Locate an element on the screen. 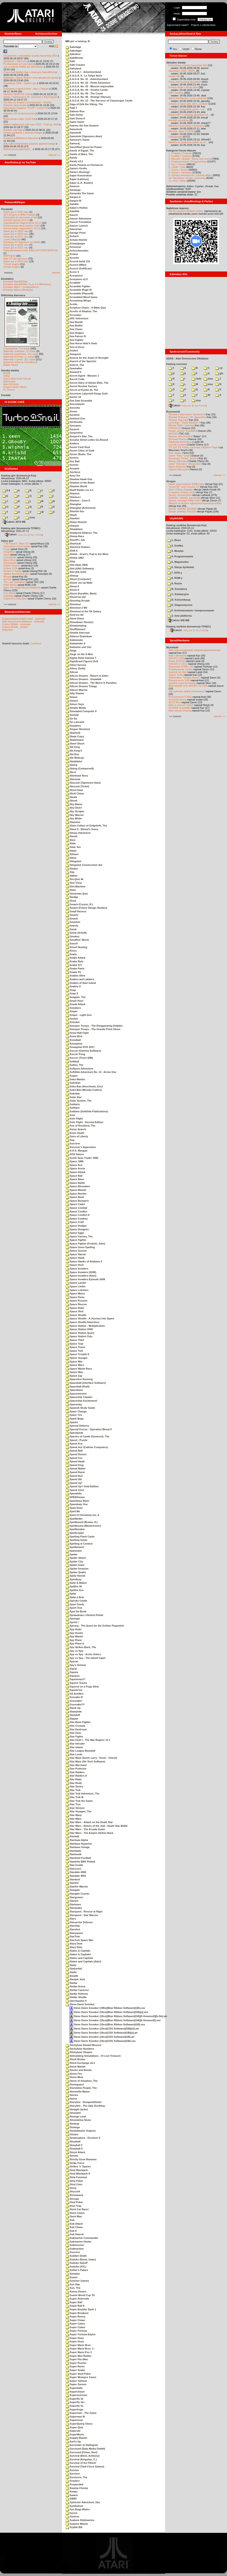  Spy's Demise is located at coordinates (76, 1665).